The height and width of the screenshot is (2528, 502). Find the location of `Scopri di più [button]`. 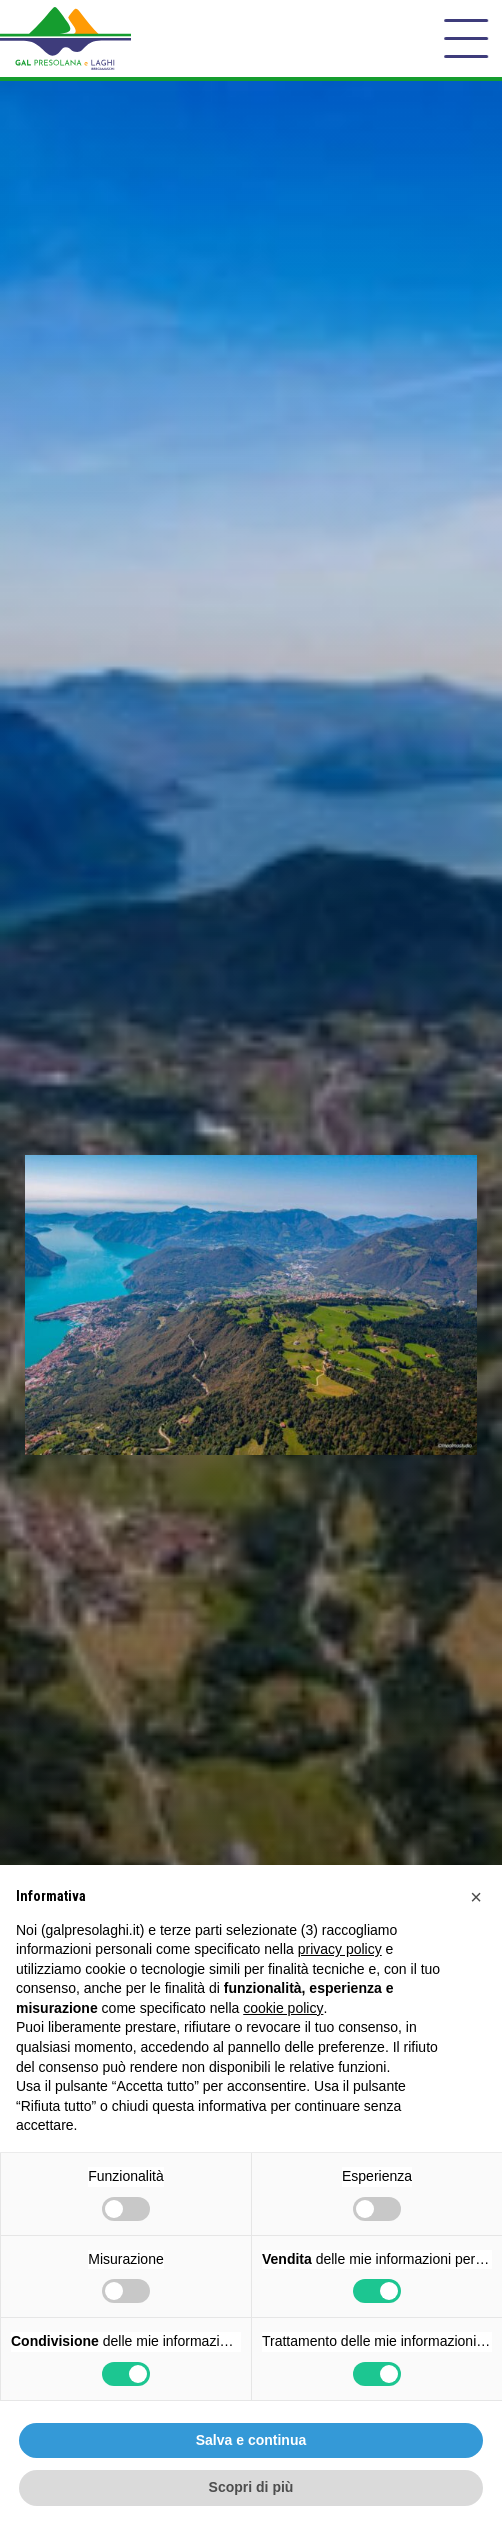

Scopri di più [button] is located at coordinates (251, 2487).